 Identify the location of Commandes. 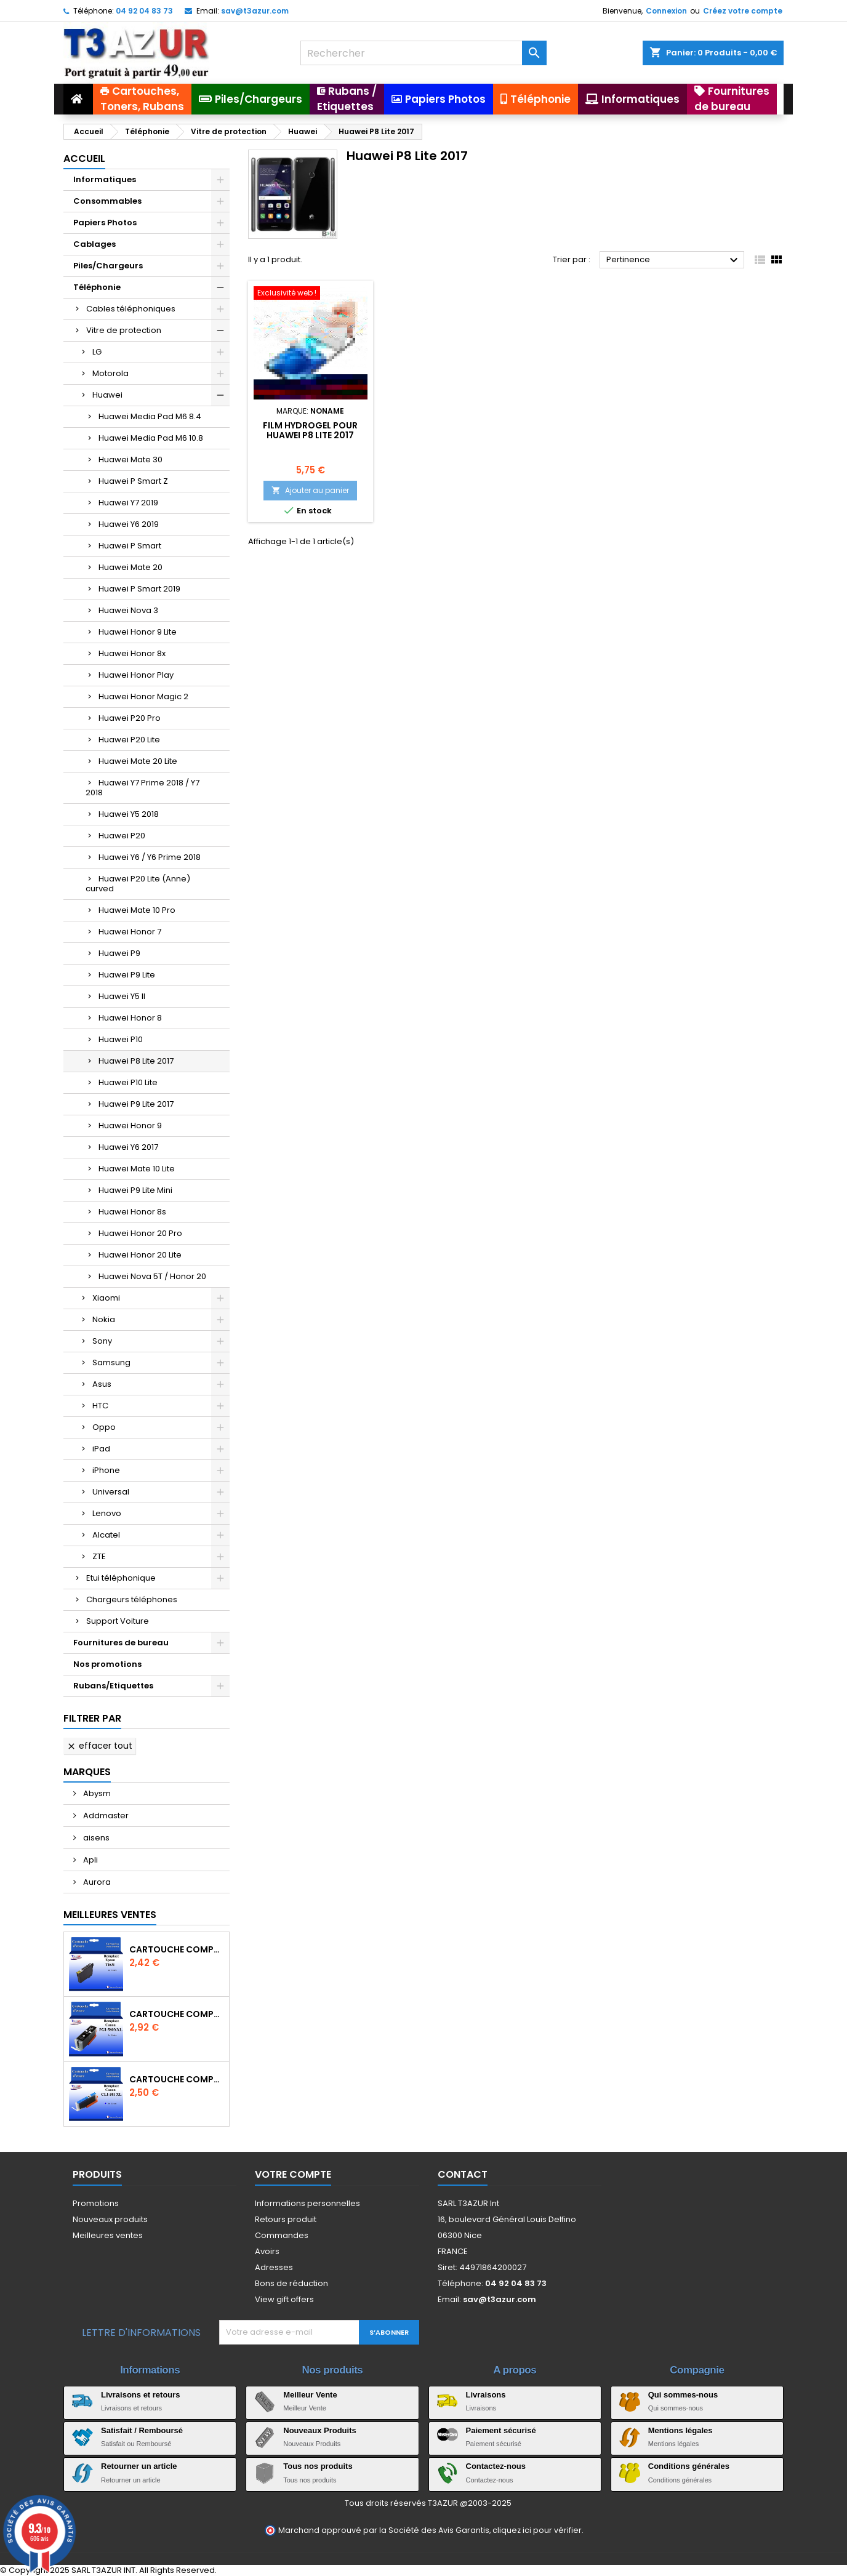
(281, 2235).